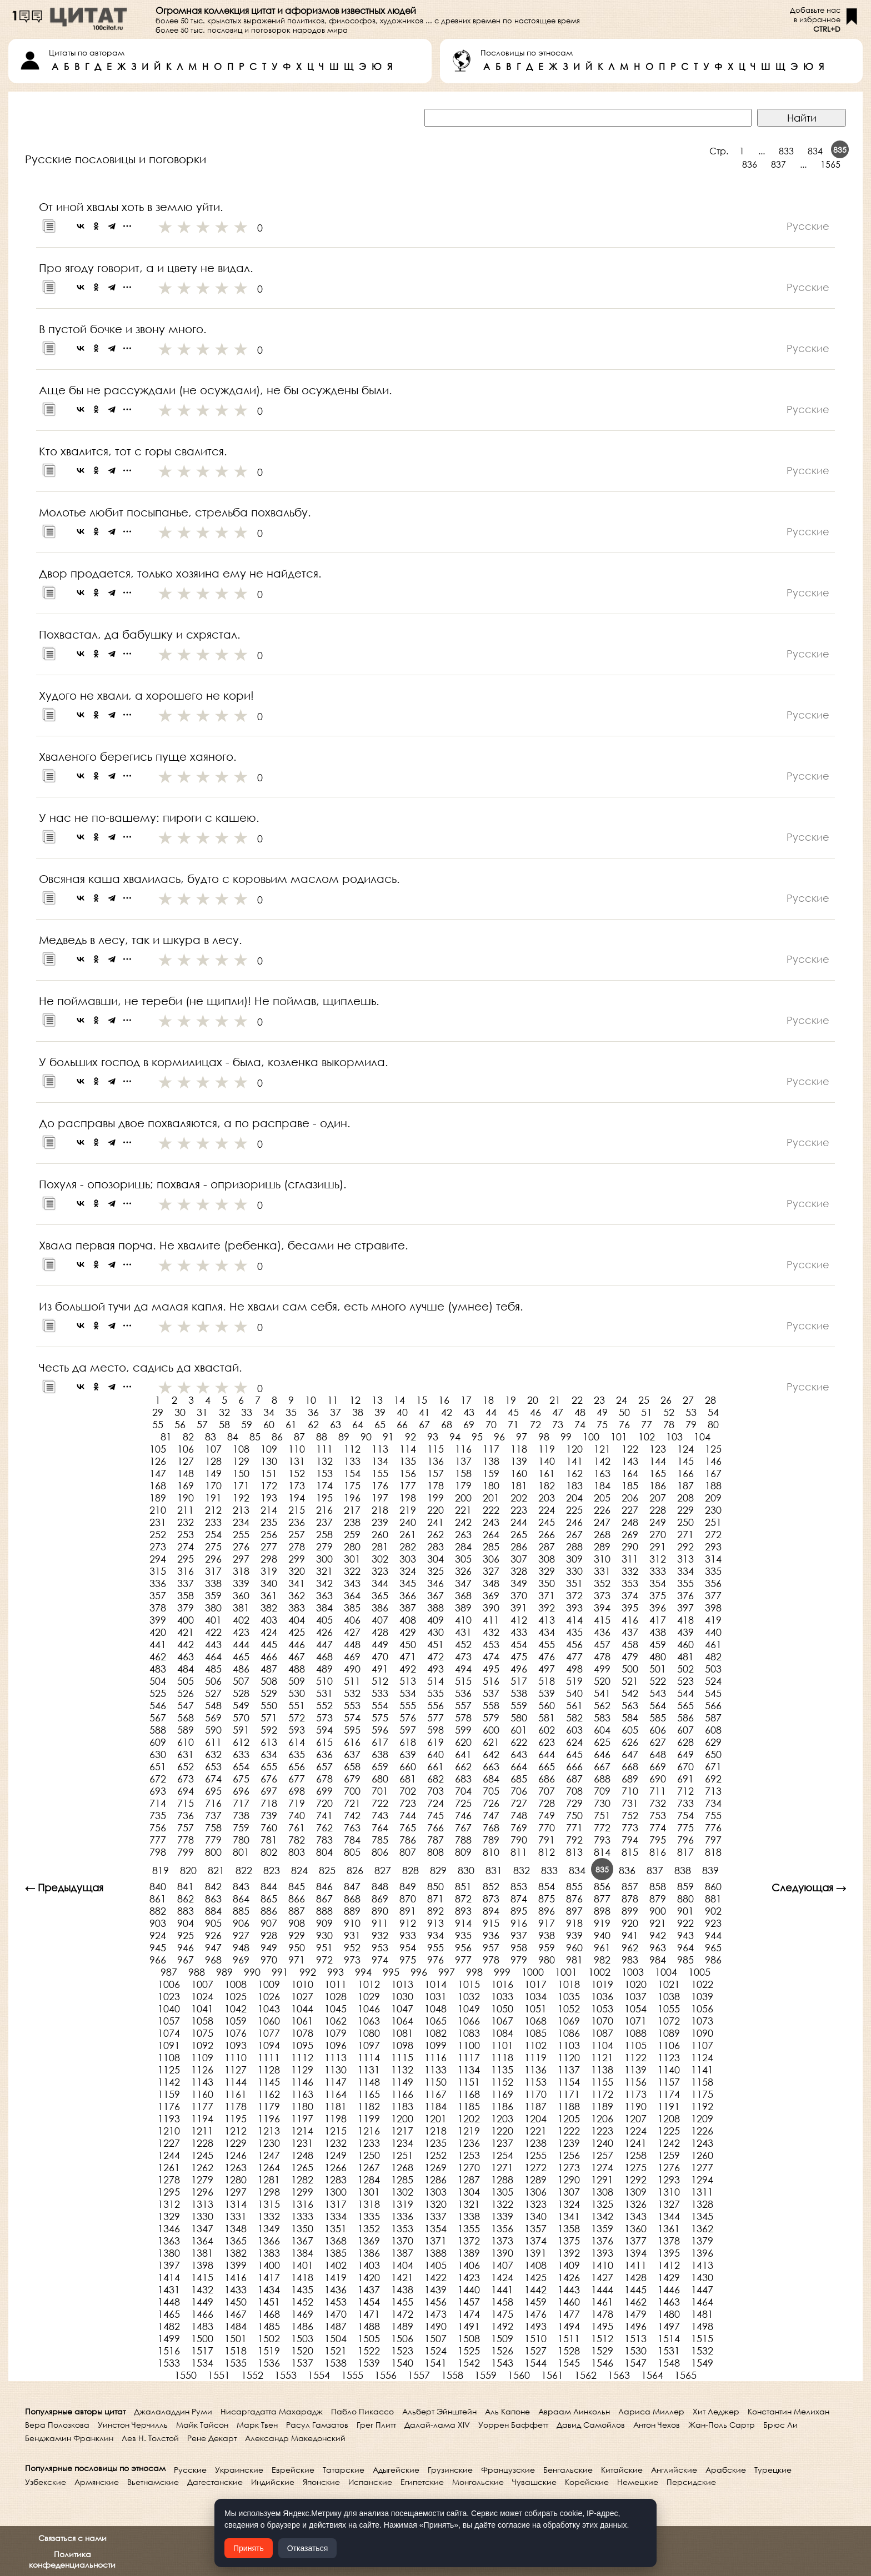  Describe the element at coordinates (630, 1935) in the screenshot. I see `941` at that location.